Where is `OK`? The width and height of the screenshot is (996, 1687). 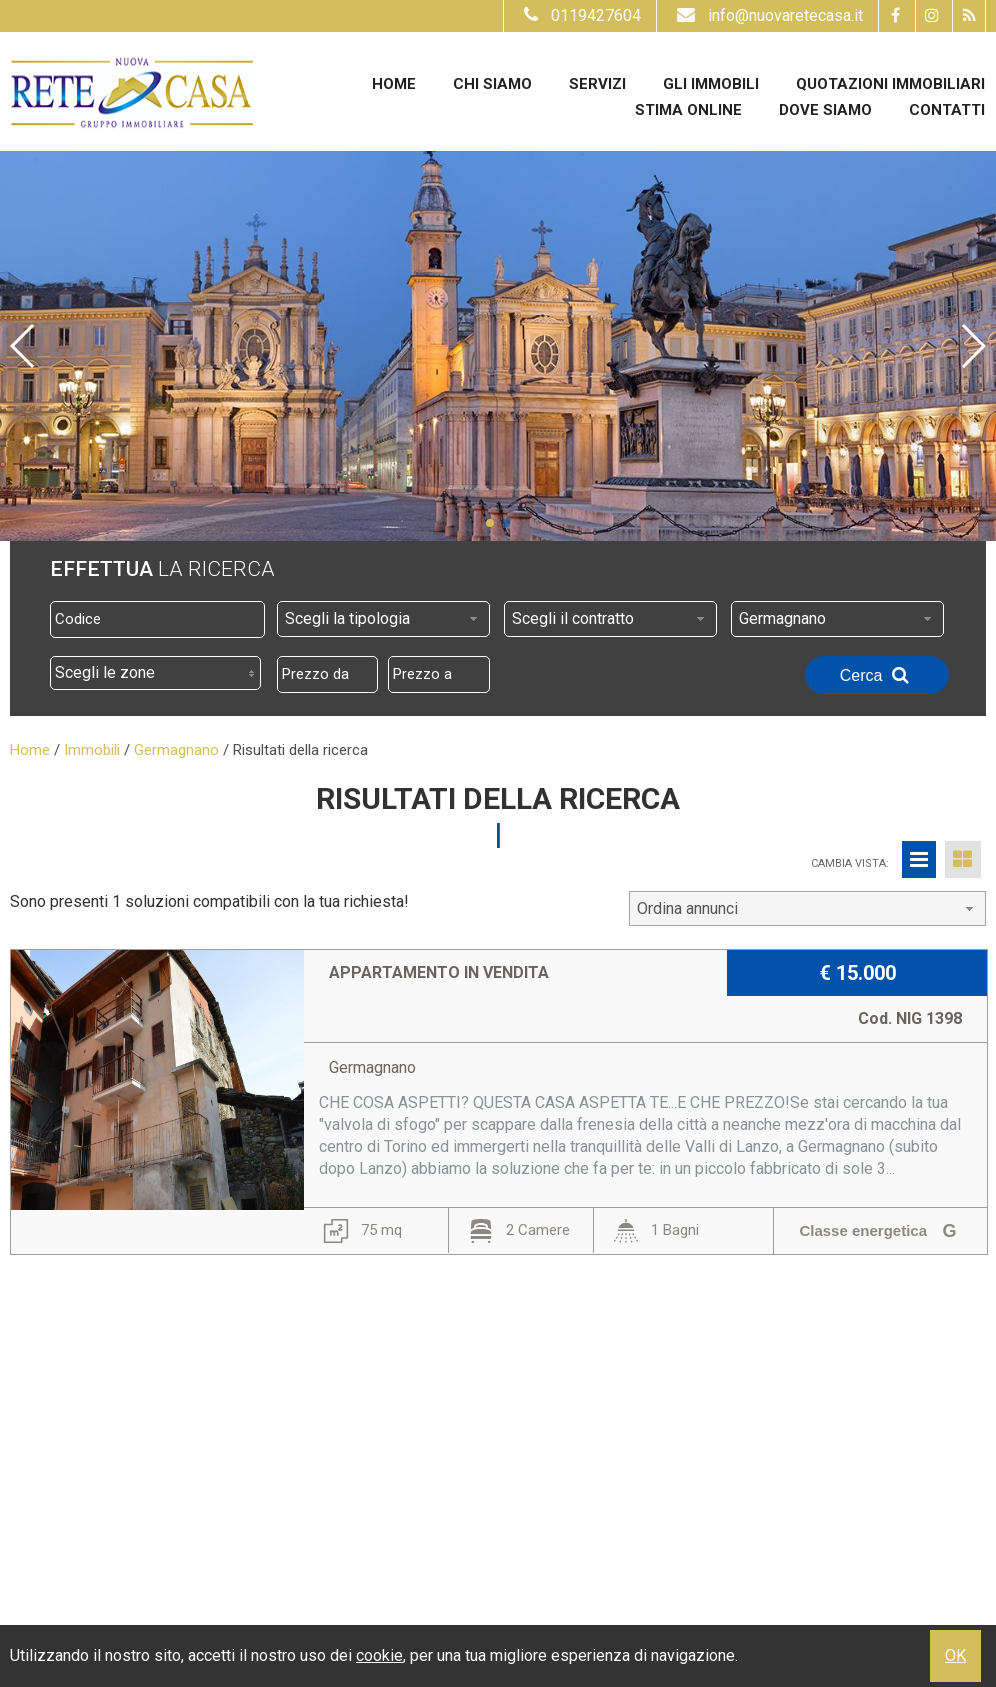 OK is located at coordinates (955, 1655).